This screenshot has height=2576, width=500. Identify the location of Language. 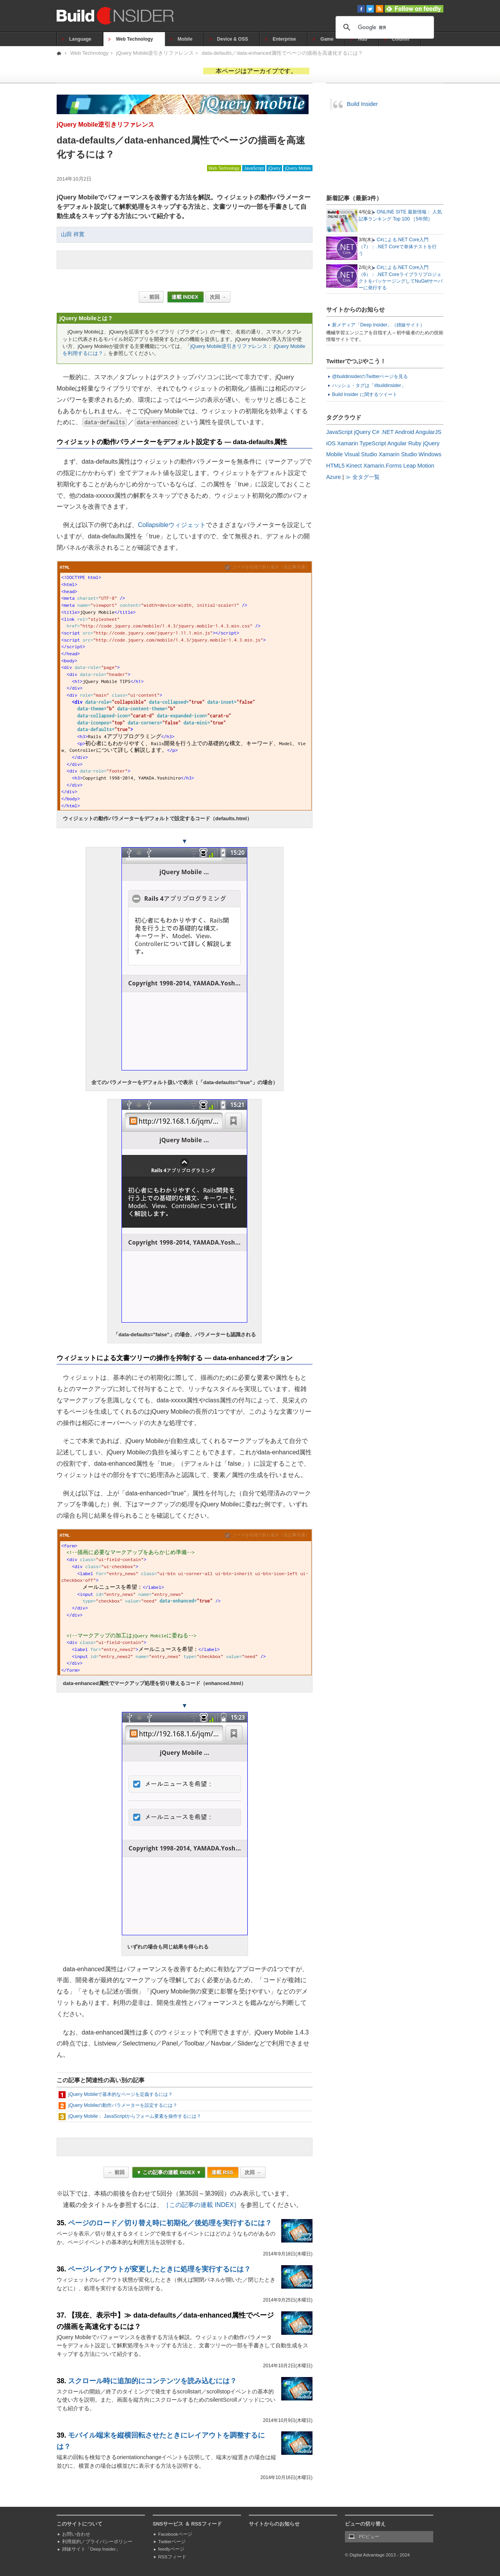
(80, 39).